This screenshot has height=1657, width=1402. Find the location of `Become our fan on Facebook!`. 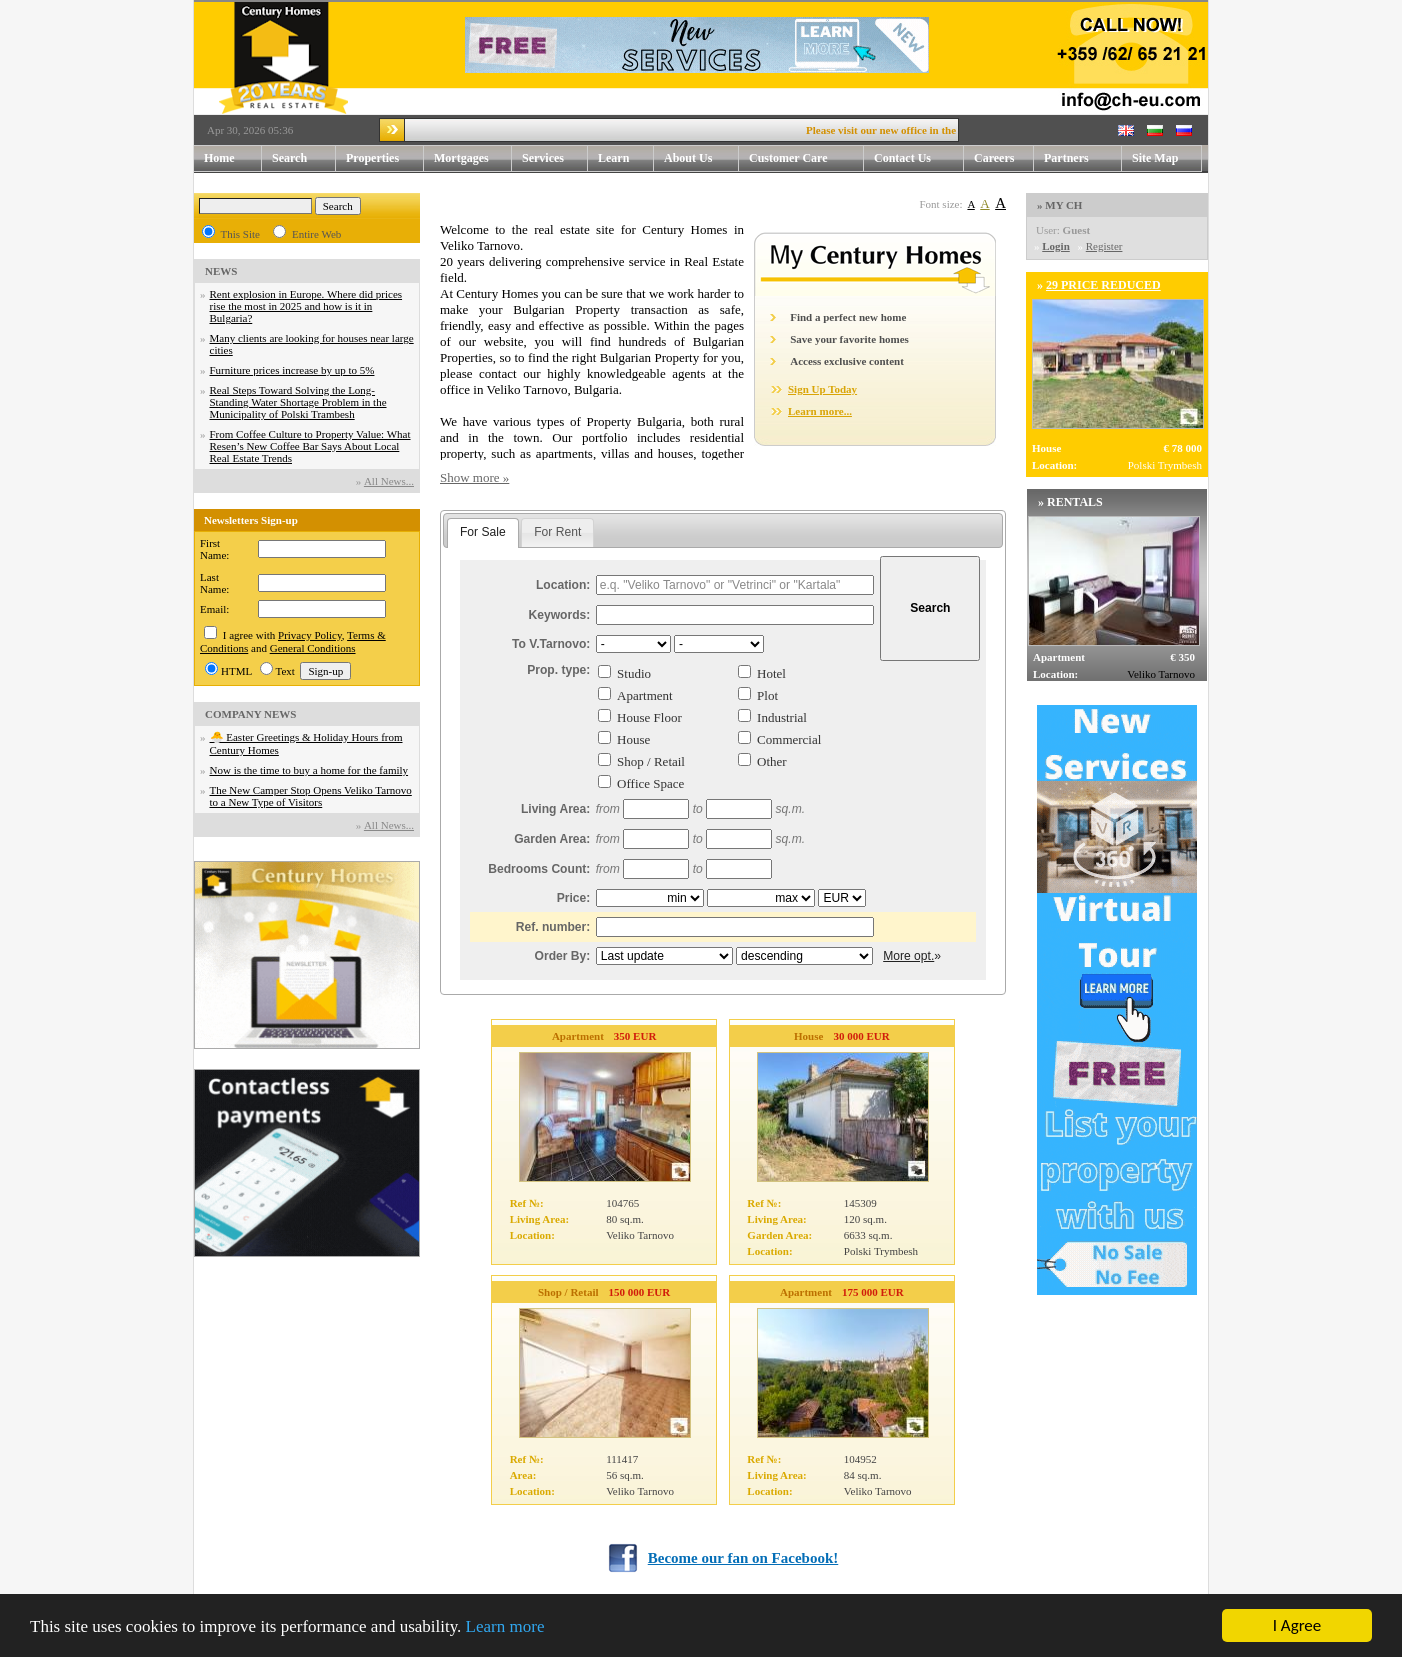

Become our fan on Facebook! is located at coordinates (743, 1558).